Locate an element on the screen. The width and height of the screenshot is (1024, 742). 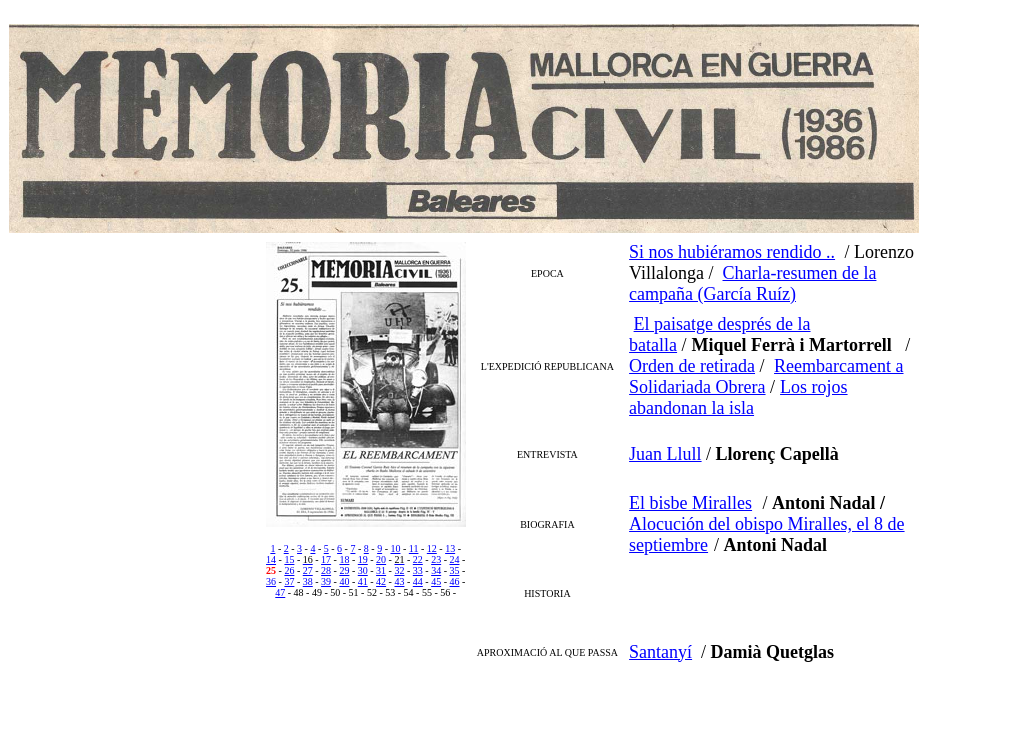
47 is located at coordinates (280, 592).